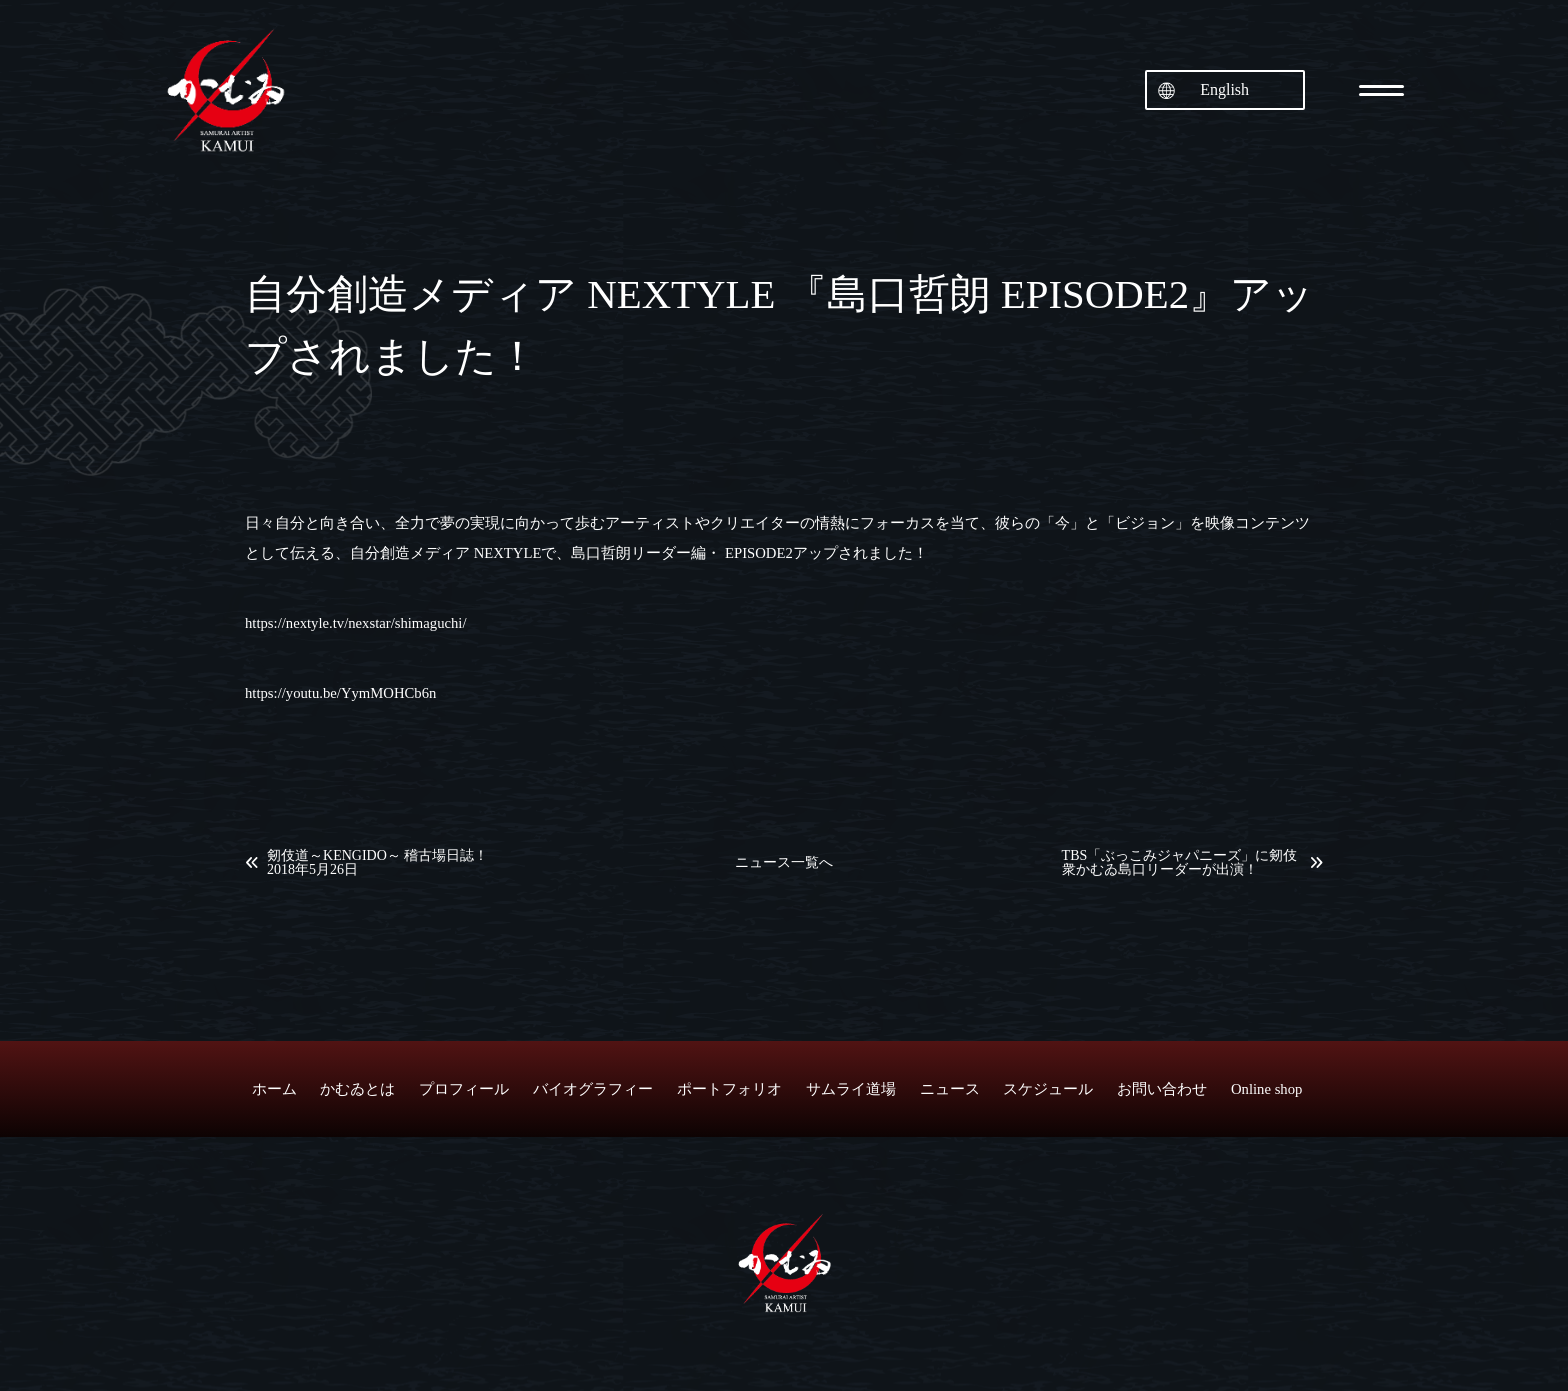 This screenshot has height=1391, width=1568. What do you see at coordinates (1048, 1089) in the screenshot?
I see `スケジュール` at bounding box center [1048, 1089].